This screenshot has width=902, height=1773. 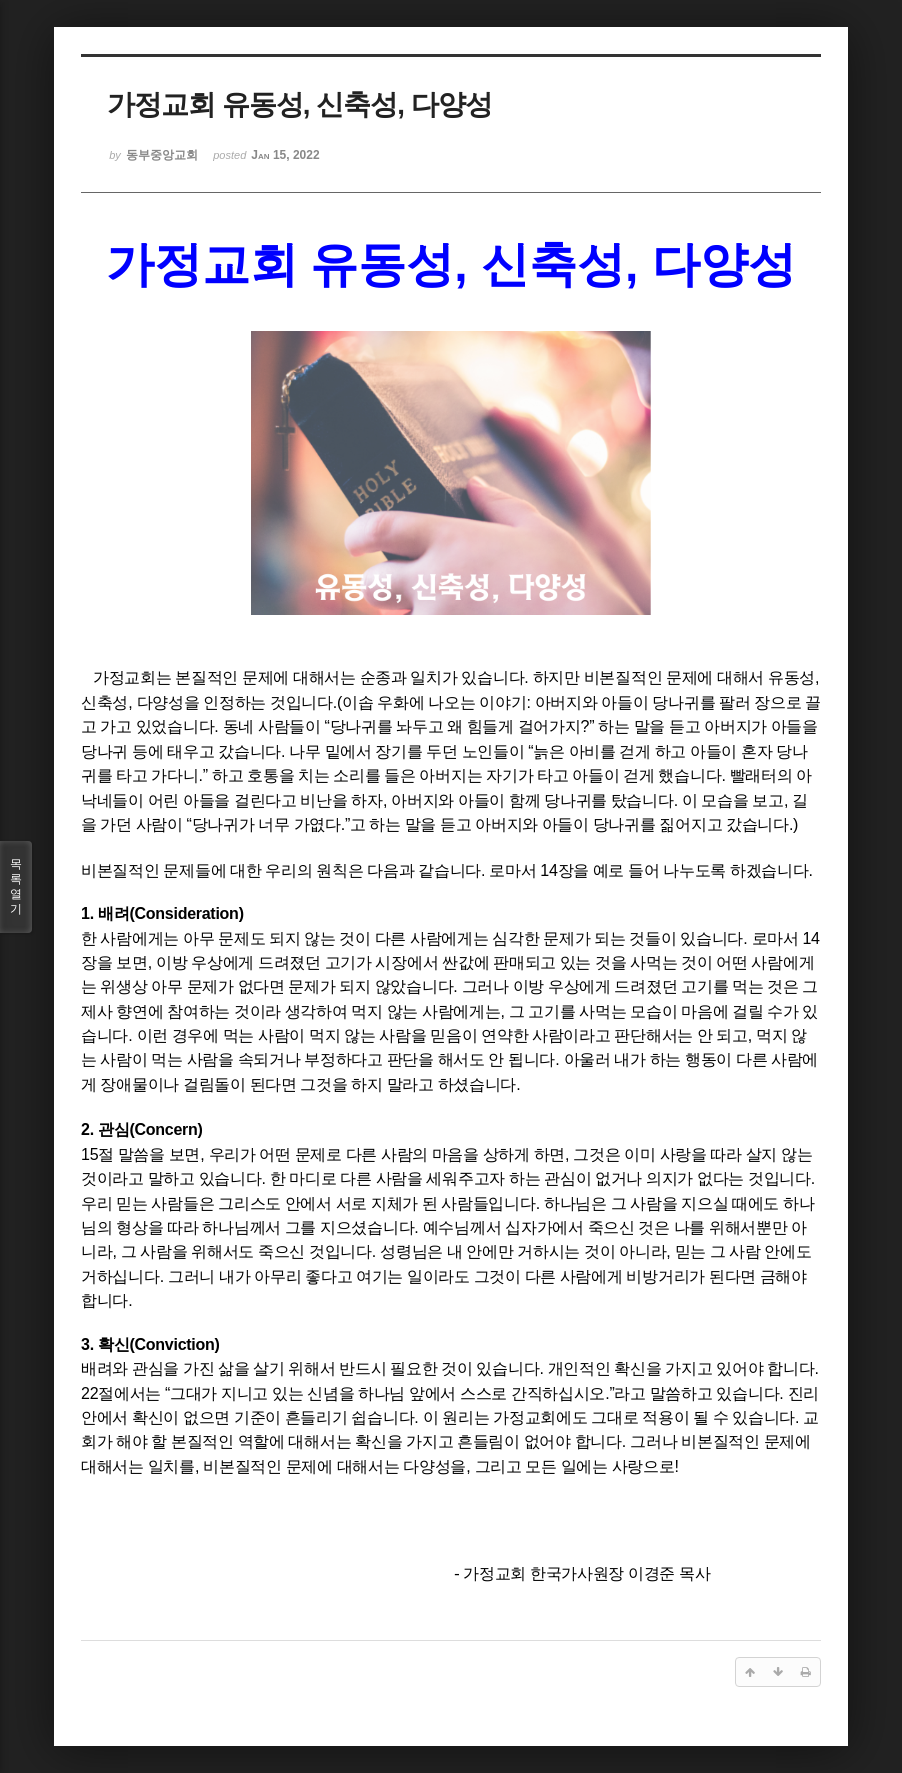 I want to click on 목록, so click(x=16, y=887).